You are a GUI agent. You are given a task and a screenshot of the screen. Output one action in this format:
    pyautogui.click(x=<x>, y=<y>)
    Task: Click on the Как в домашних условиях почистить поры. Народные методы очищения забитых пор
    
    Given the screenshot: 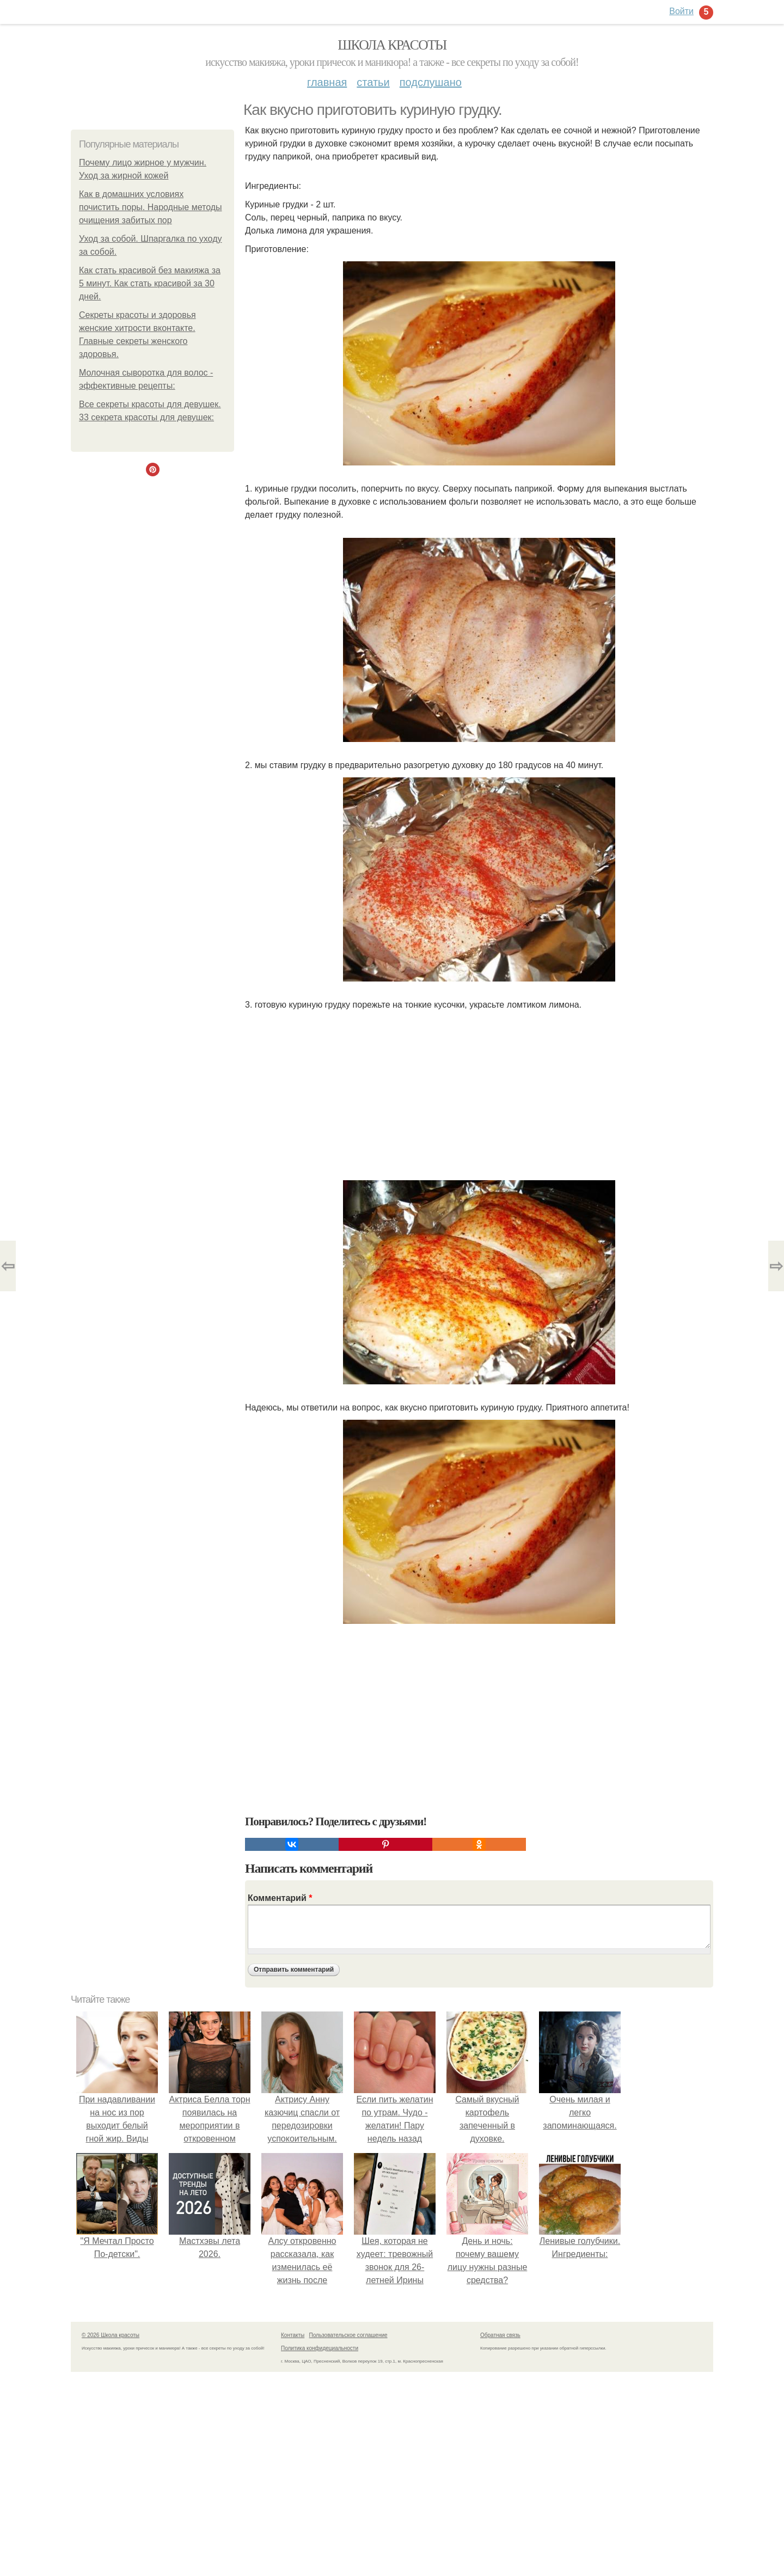 What is the action you would take?
    pyautogui.click(x=150, y=207)
    